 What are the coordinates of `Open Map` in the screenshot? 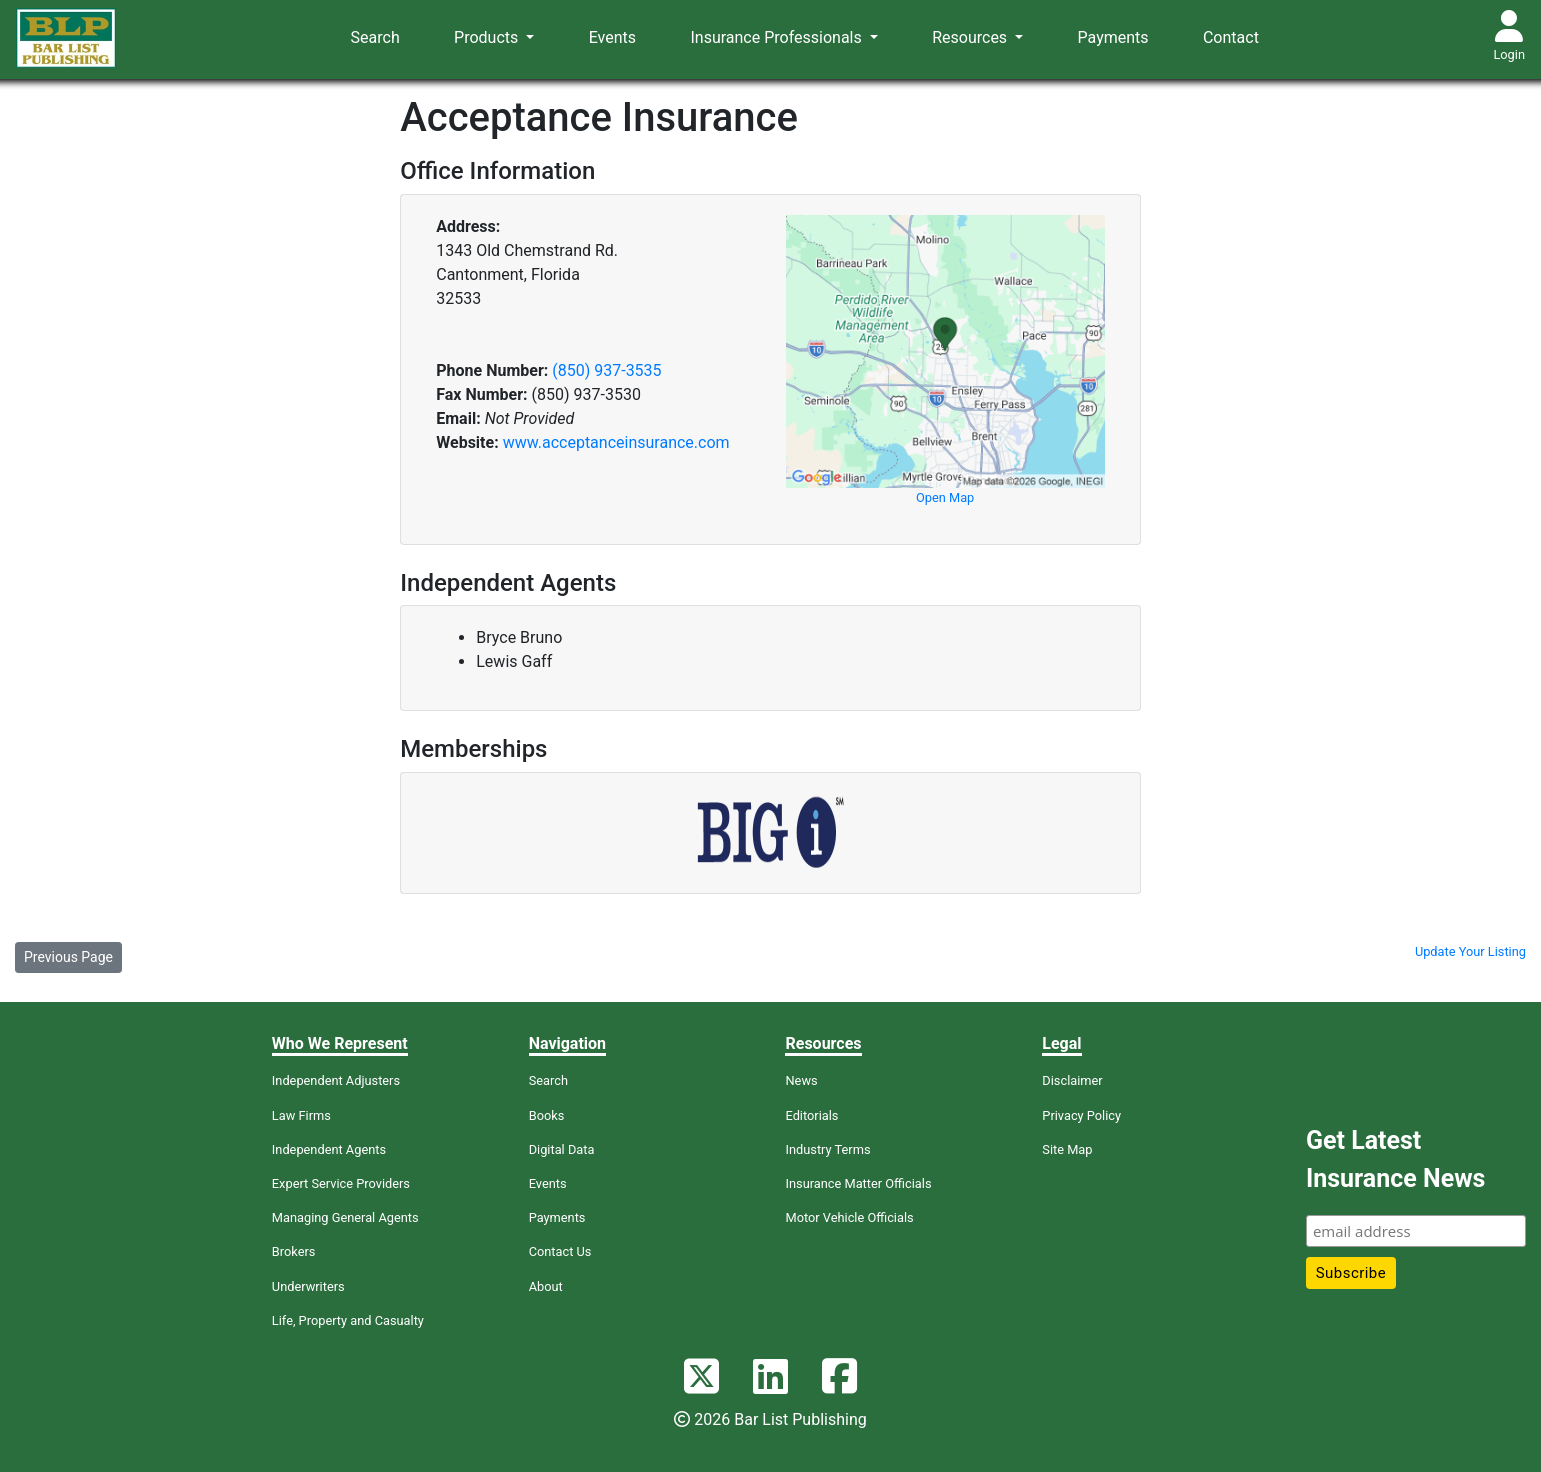 It's located at (945, 497).